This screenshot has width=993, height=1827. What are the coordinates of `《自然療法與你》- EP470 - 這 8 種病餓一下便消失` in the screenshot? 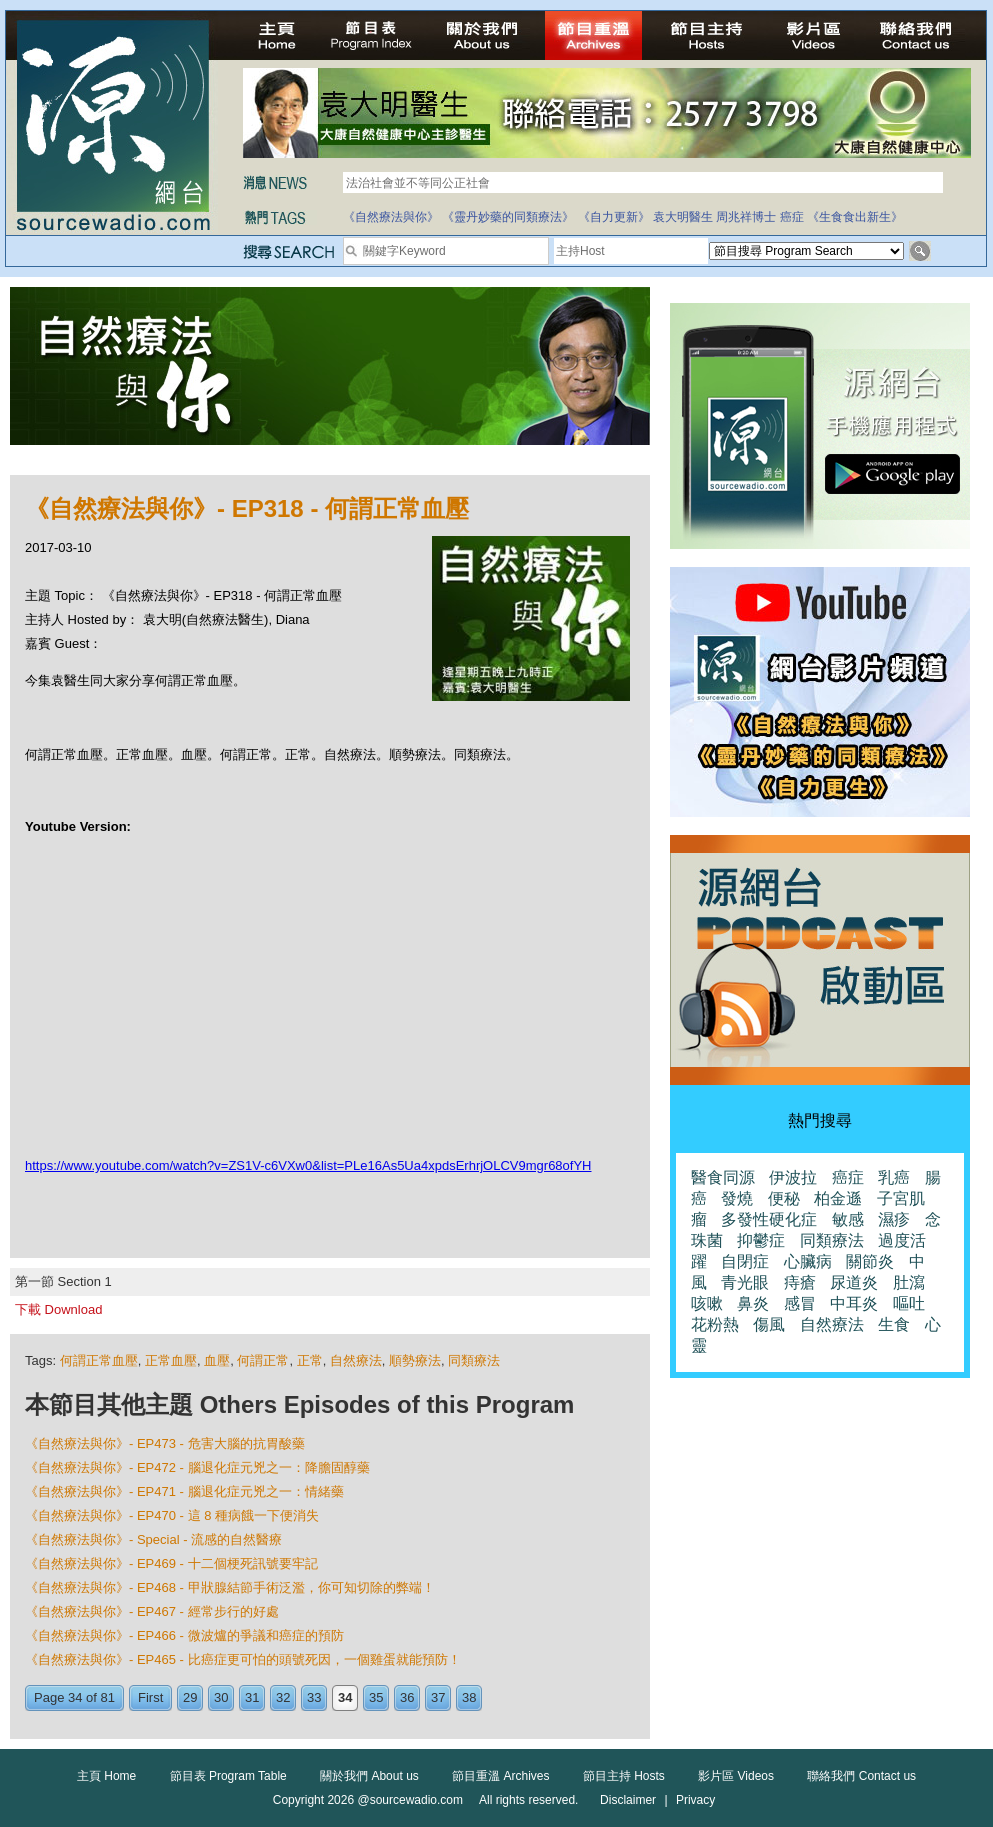 It's located at (172, 1515).